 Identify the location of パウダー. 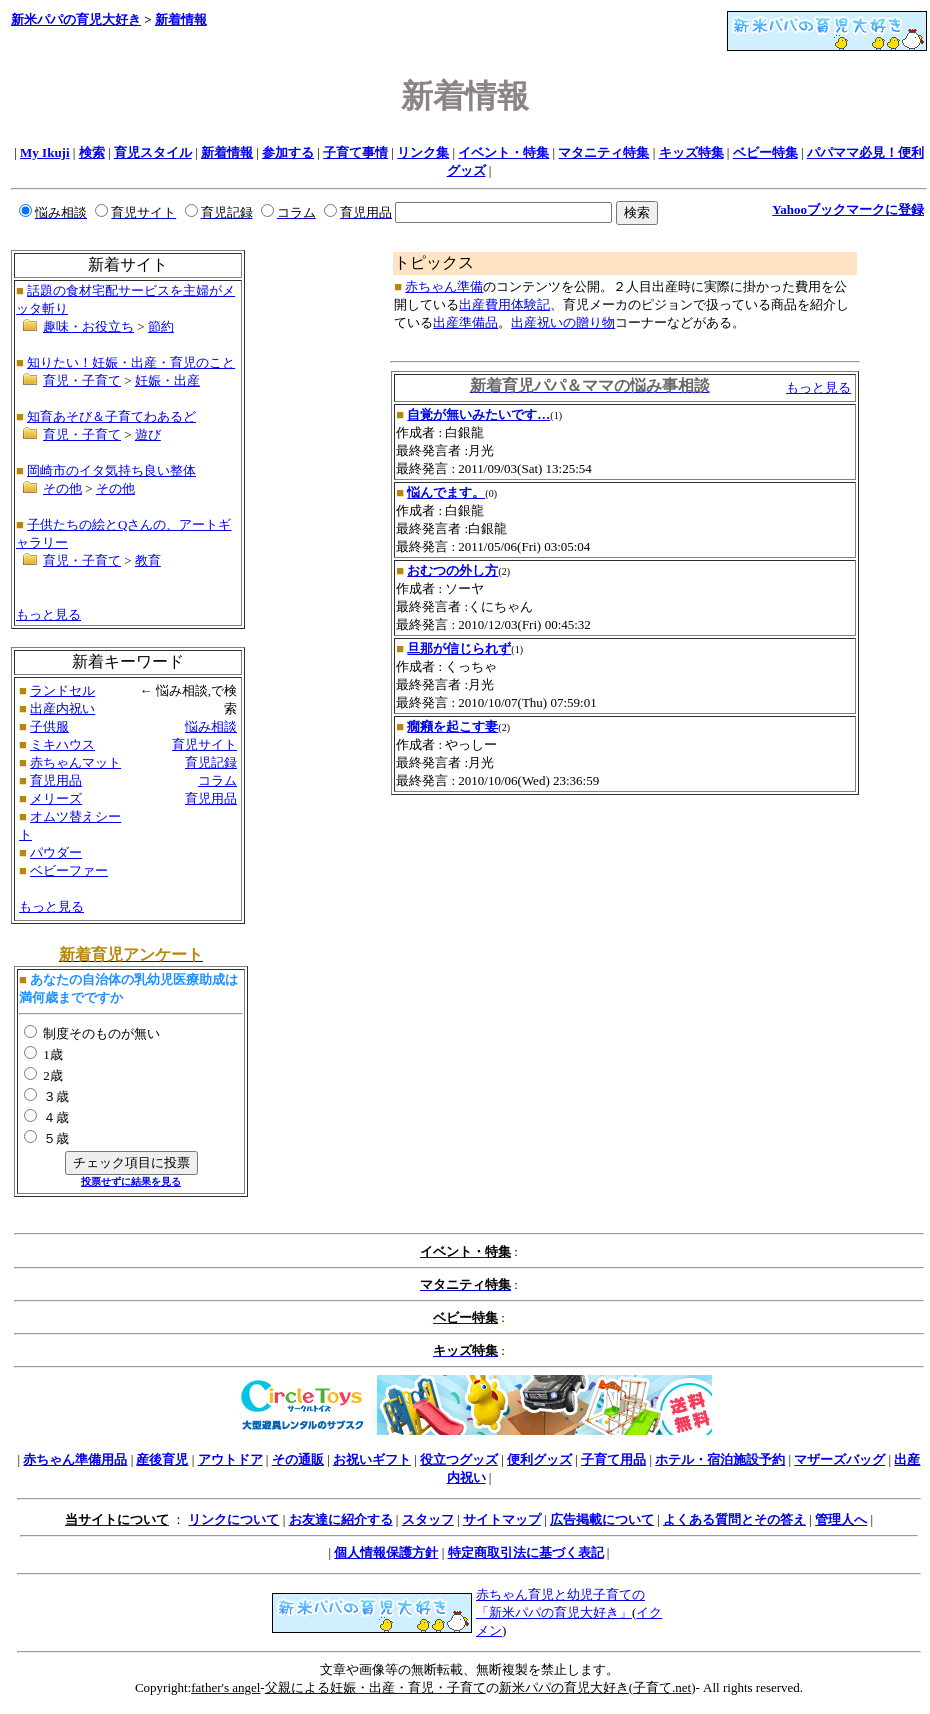
(56, 852).